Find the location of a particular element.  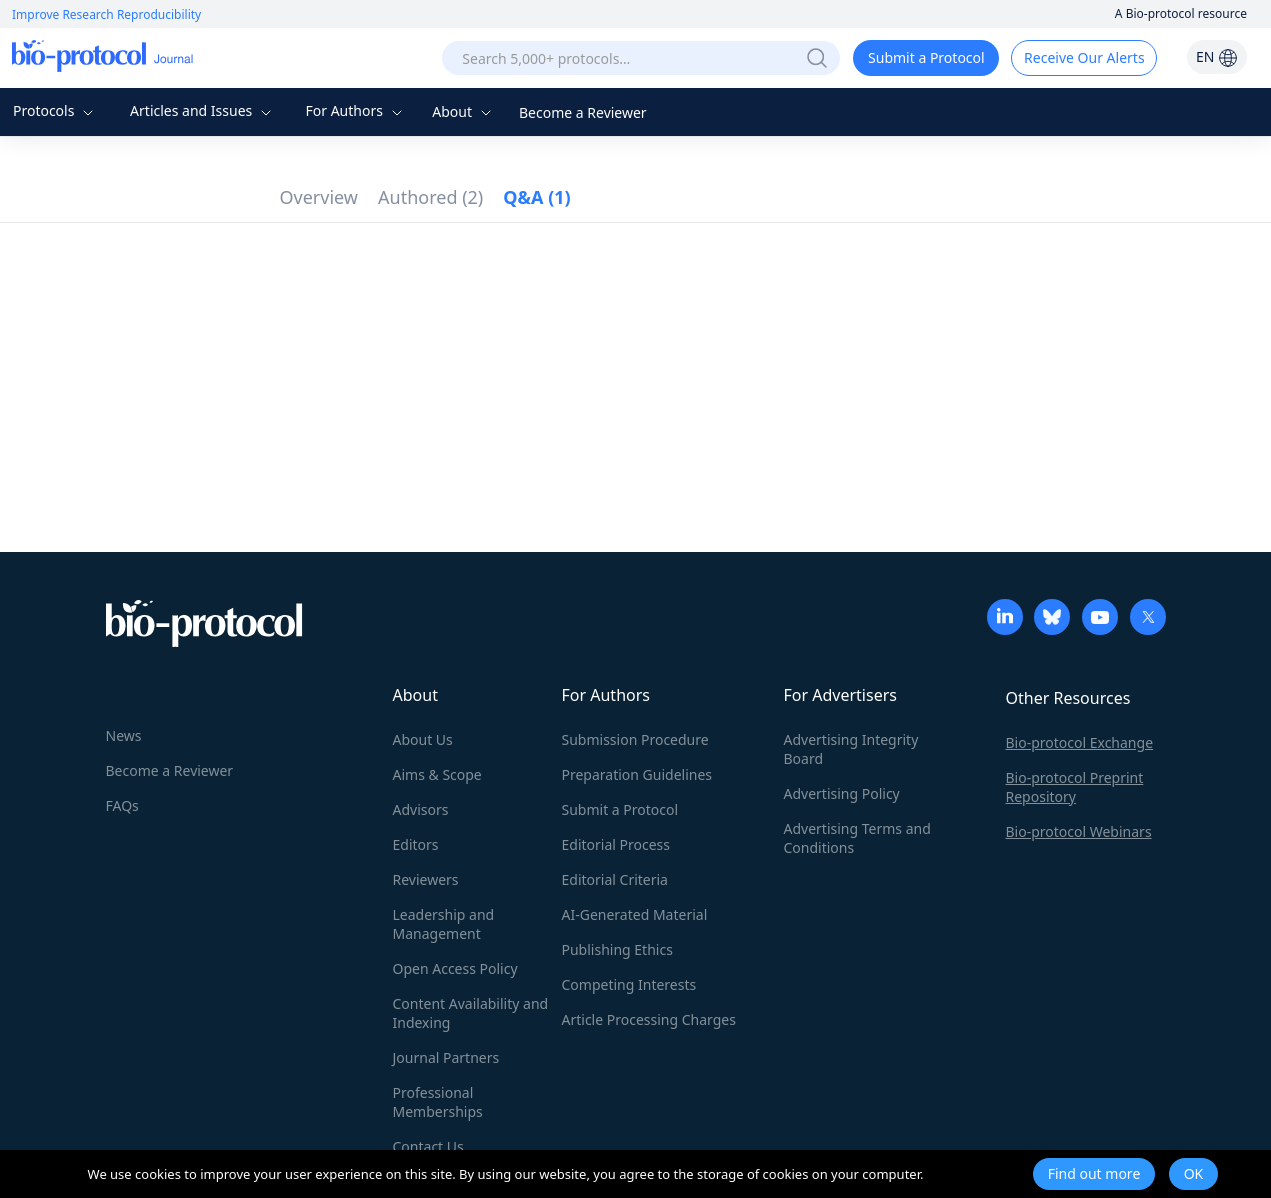

Open Access Policy is located at coordinates (455, 968).